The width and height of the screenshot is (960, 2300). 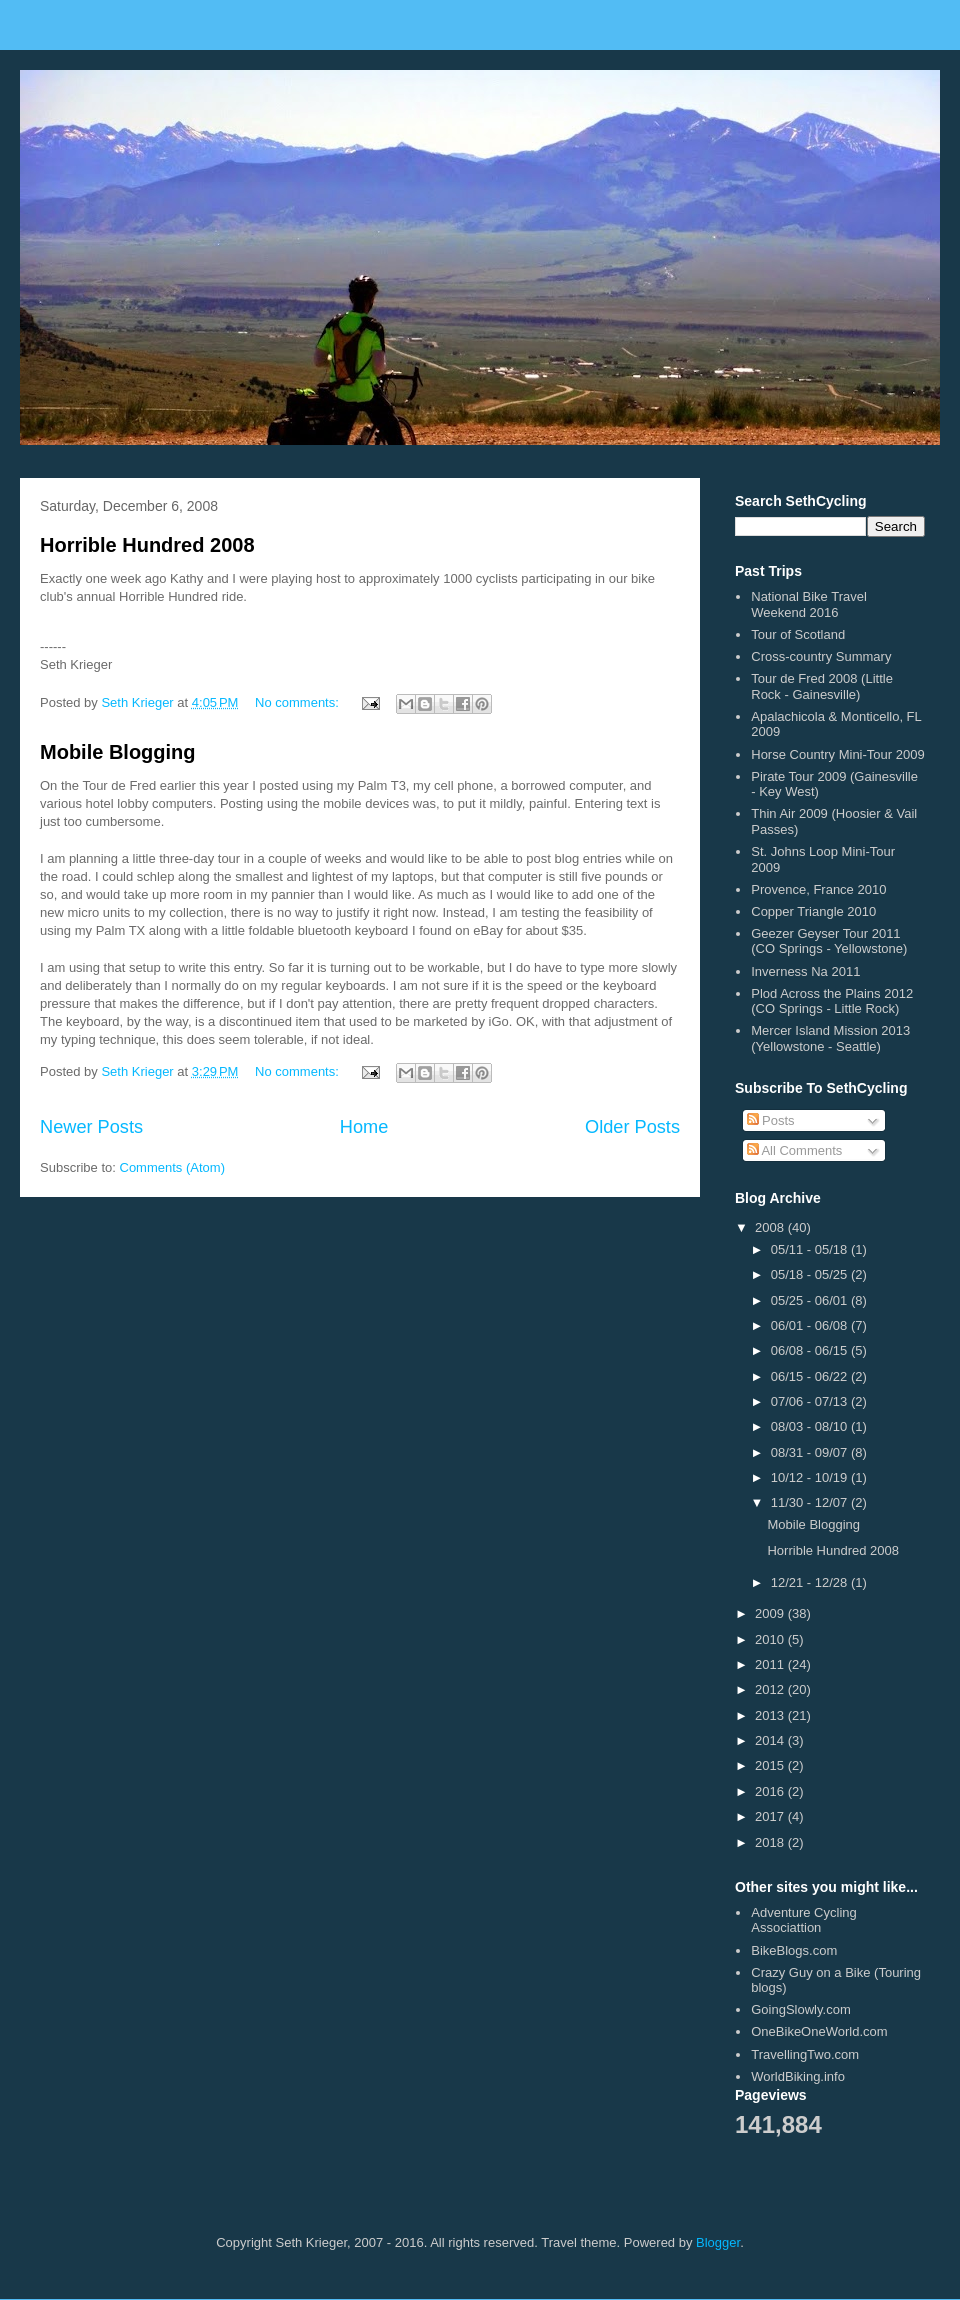 I want to click on 05/11 - 05/18, so click(x=811, y=1249).